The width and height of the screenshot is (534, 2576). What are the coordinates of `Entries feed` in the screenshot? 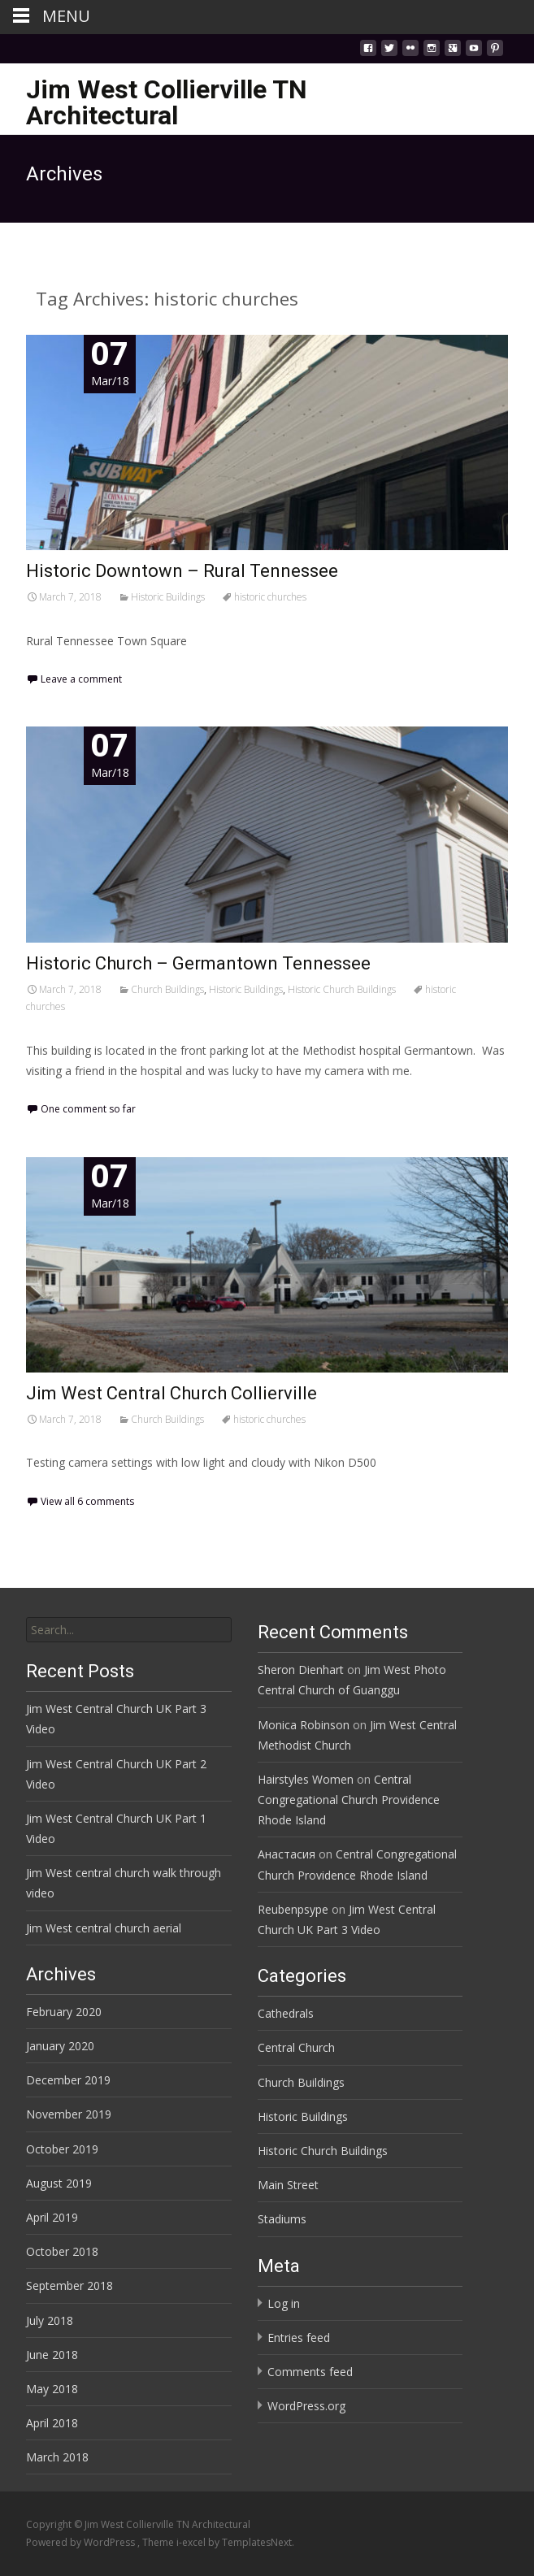 It's located at (298, 2337).